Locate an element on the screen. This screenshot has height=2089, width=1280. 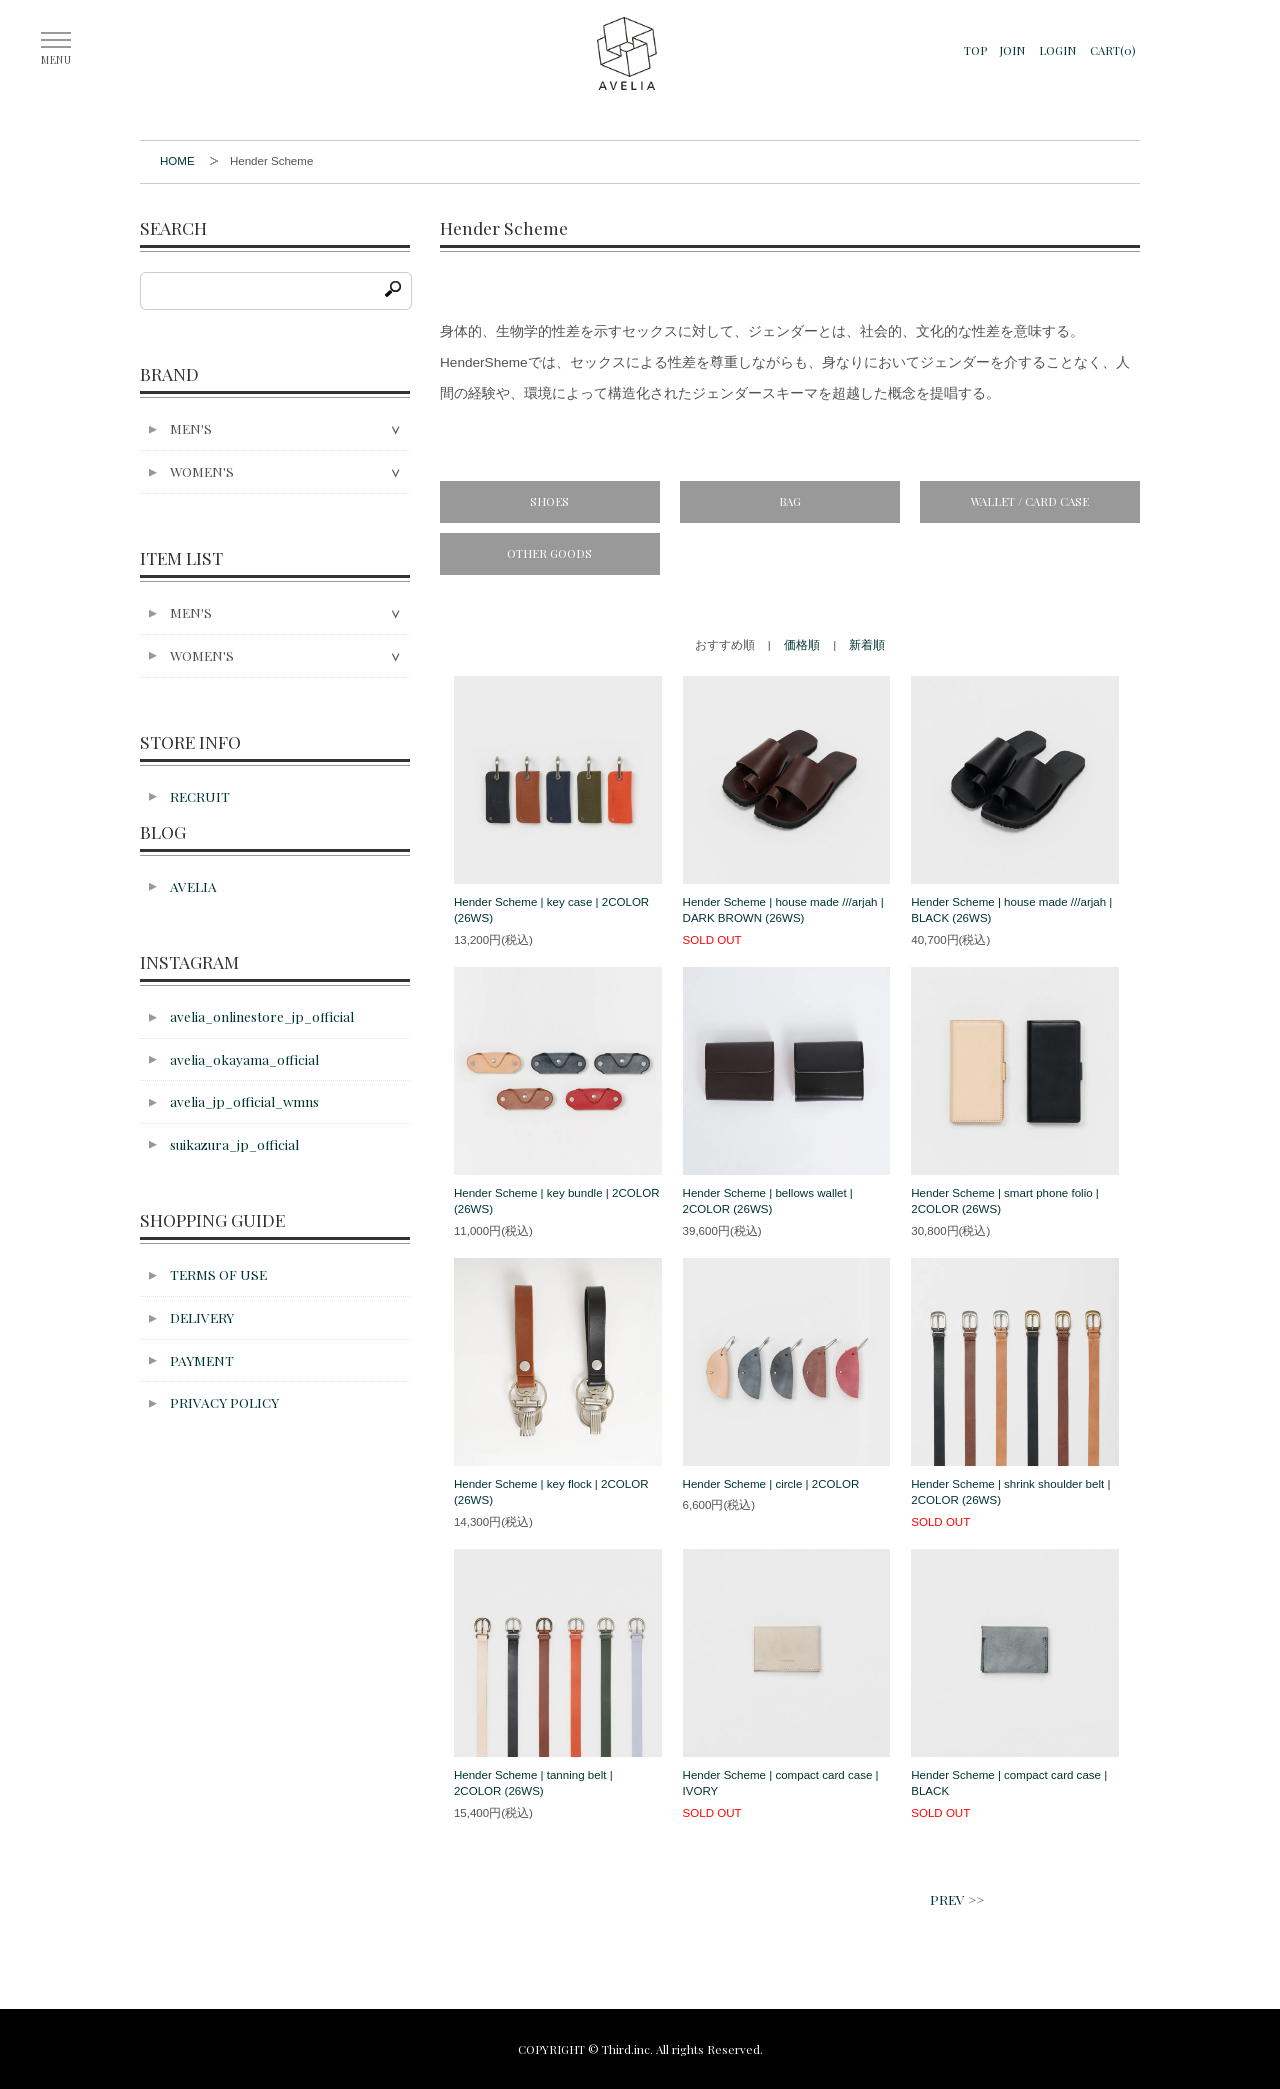
avelia_jp_official_wmns is located at coordinates (244, 1101).